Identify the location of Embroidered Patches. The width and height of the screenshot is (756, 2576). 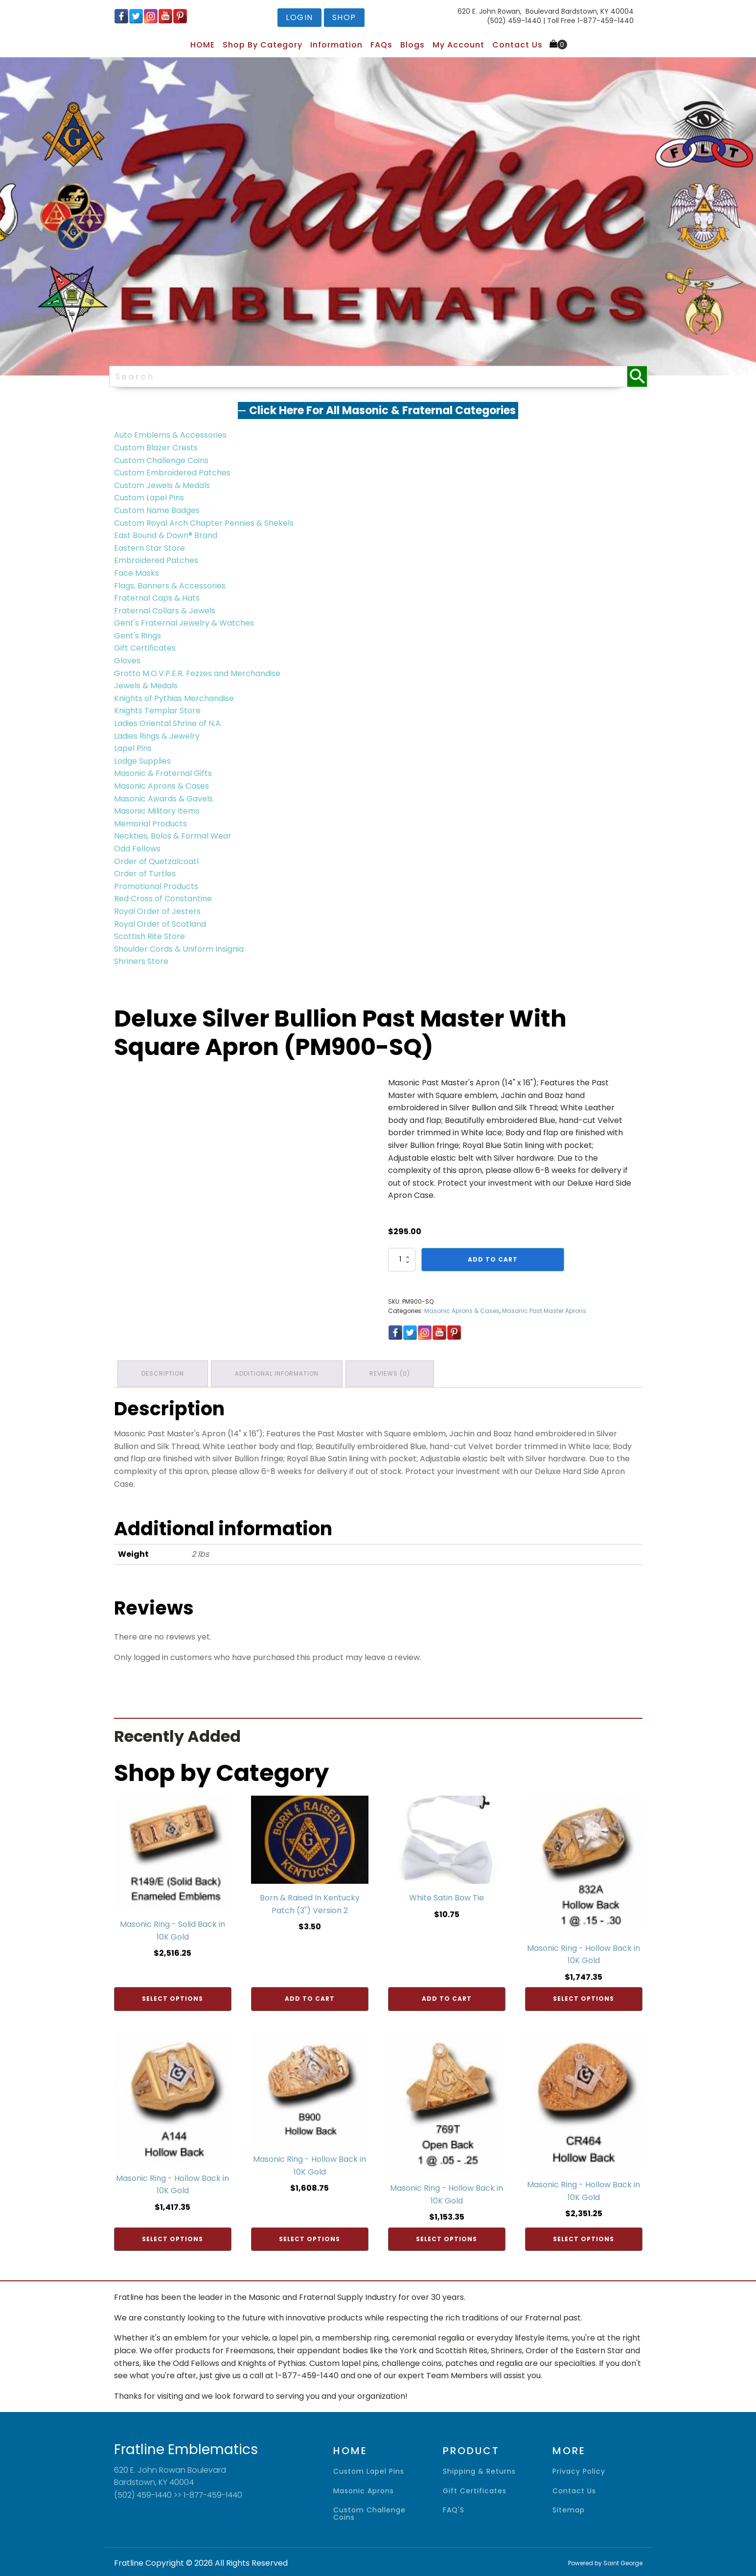
(156, 560).